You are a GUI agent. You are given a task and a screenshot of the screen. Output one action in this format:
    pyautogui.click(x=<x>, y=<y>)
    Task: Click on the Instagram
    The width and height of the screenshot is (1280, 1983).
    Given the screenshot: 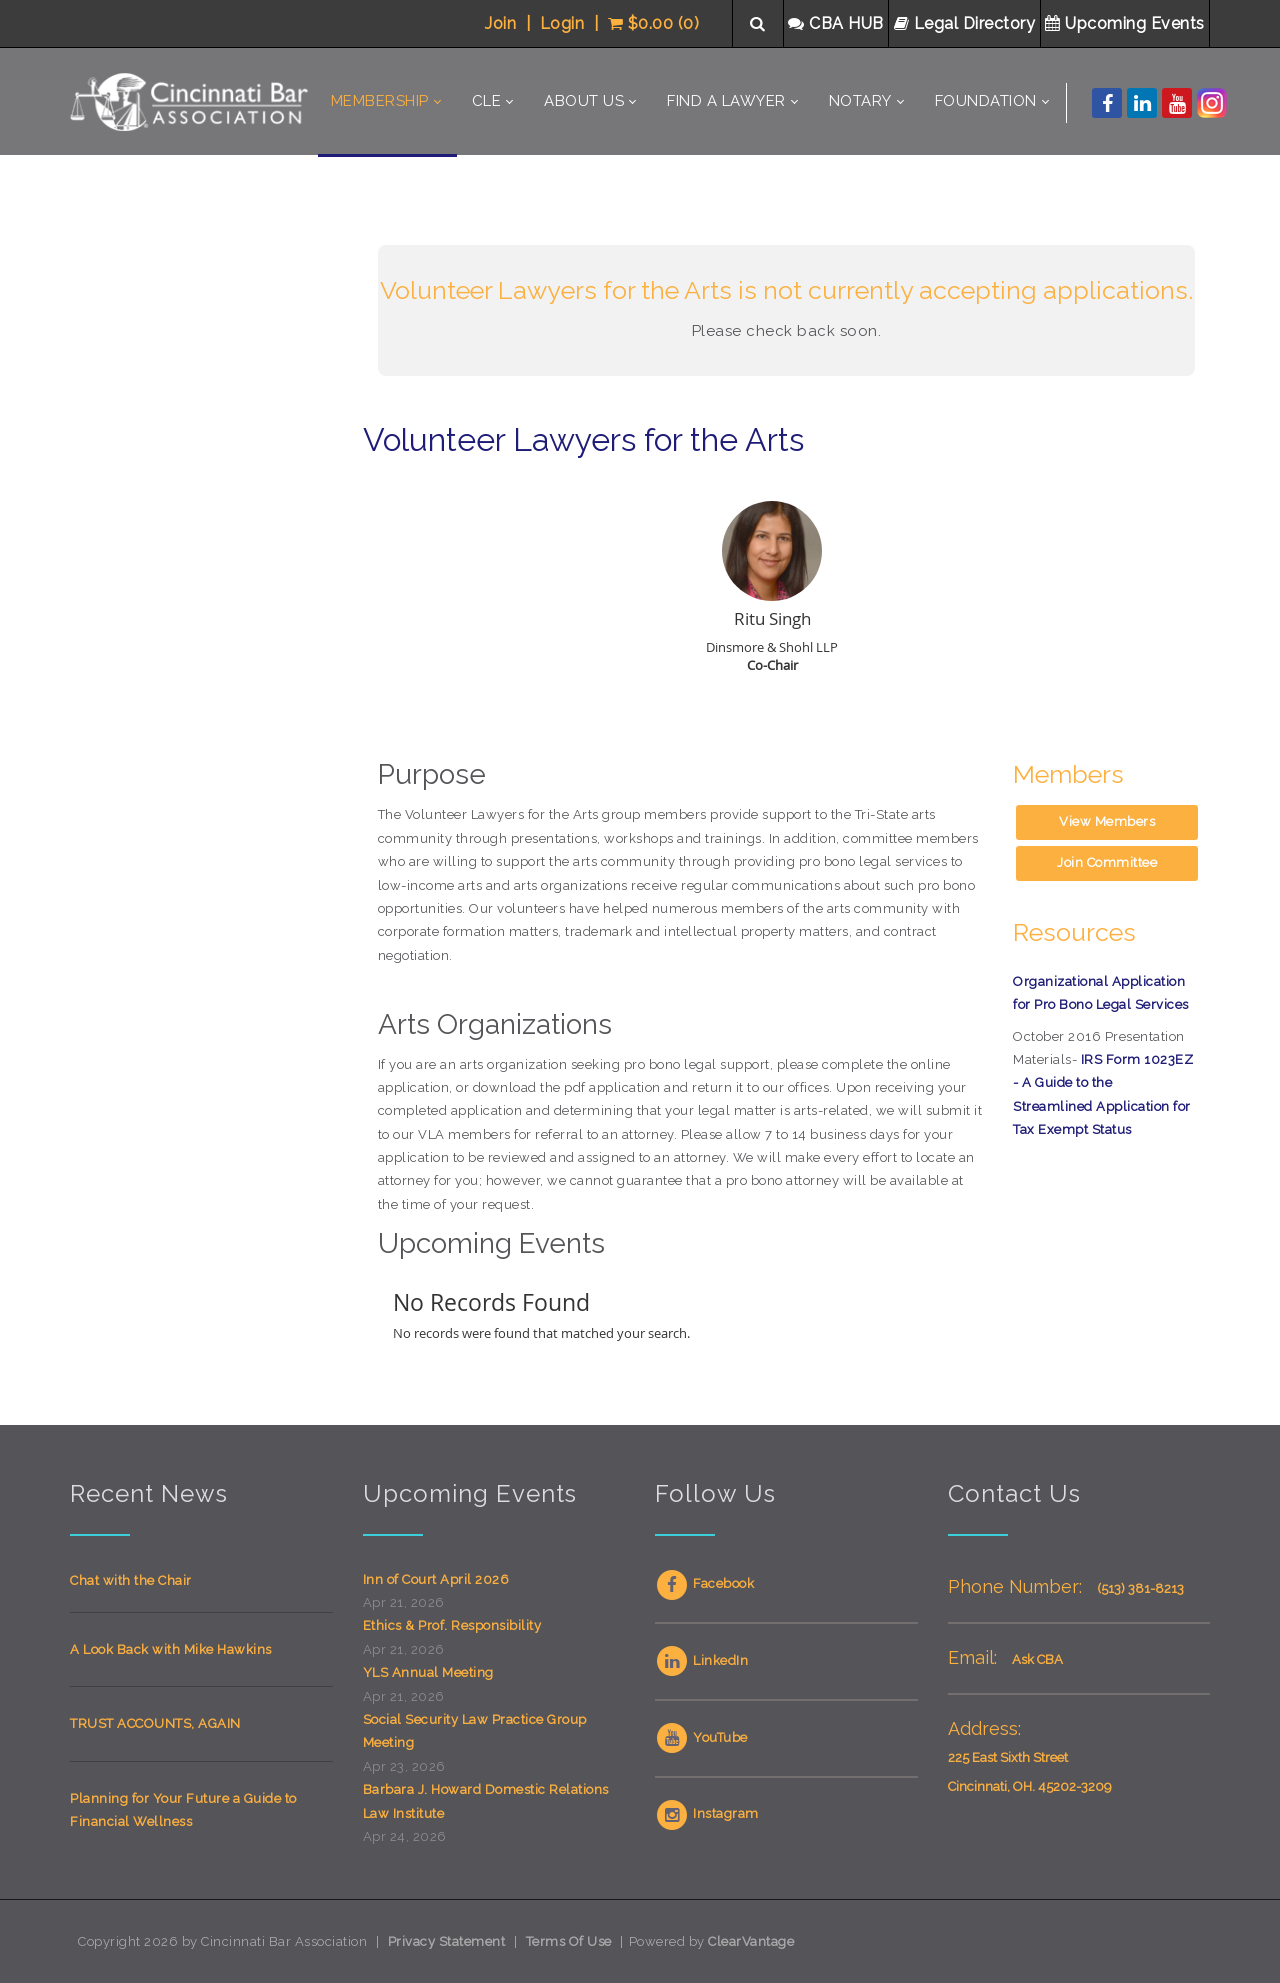 What is the action you would take?
    pyautogui.click(x=707, y=1813)
    